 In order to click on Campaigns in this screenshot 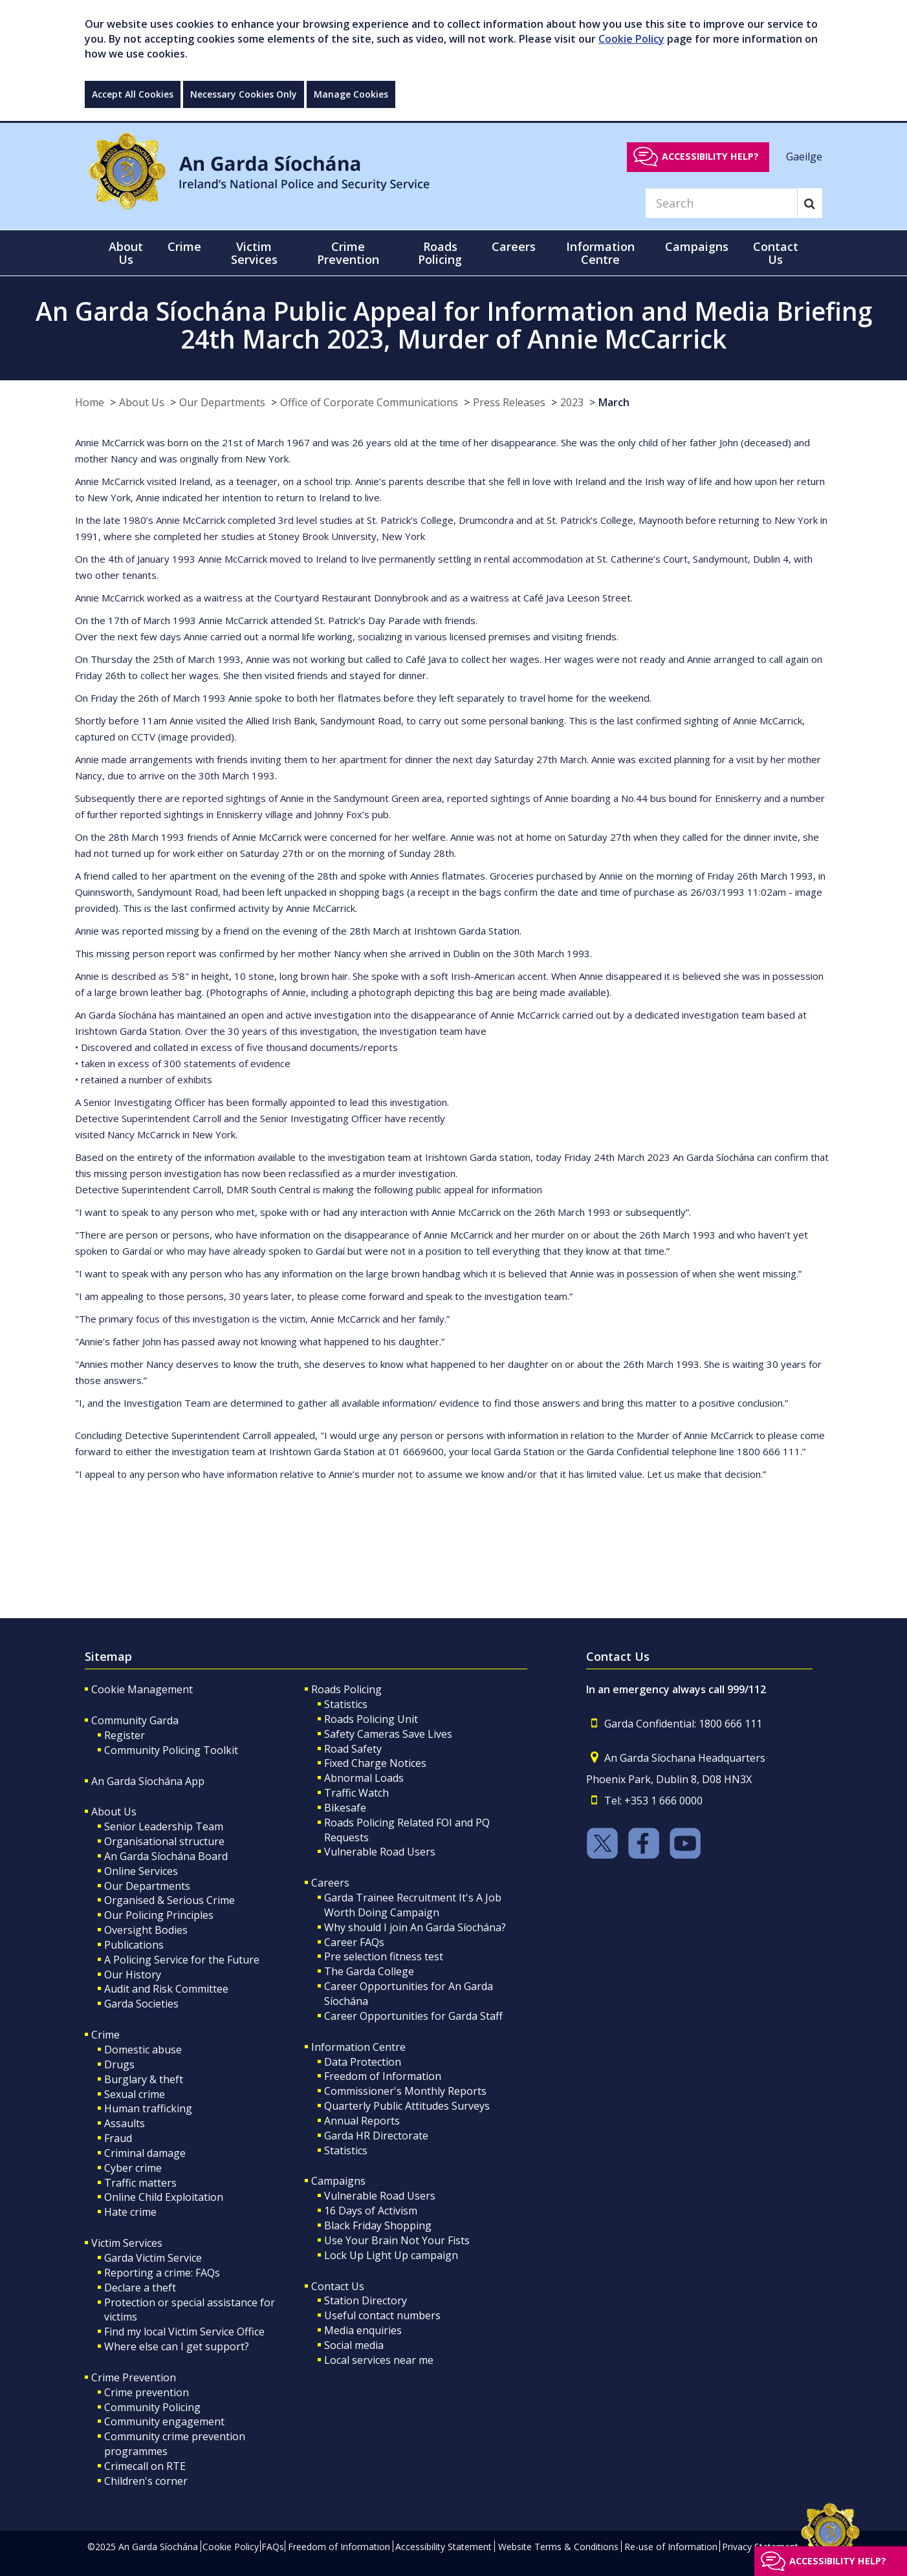, I will do `click(338, 2181)`.